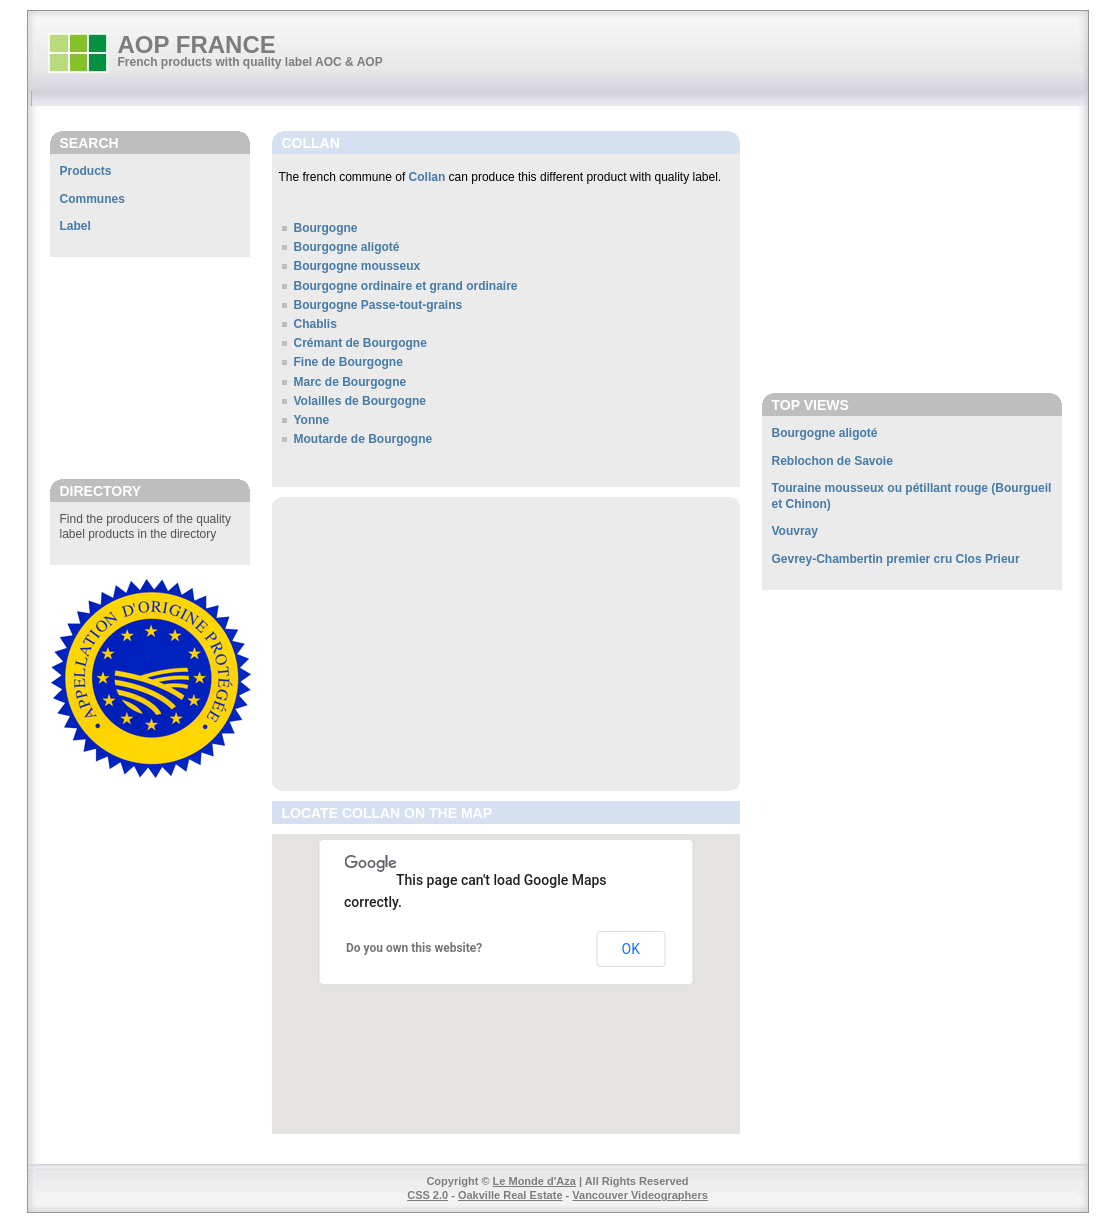 The width and height of the screenshot is (1115, 1223). What do you see at coordinates (315, 324) in the screenshot?
I see `Chablis` at bounding box center [315, 324].